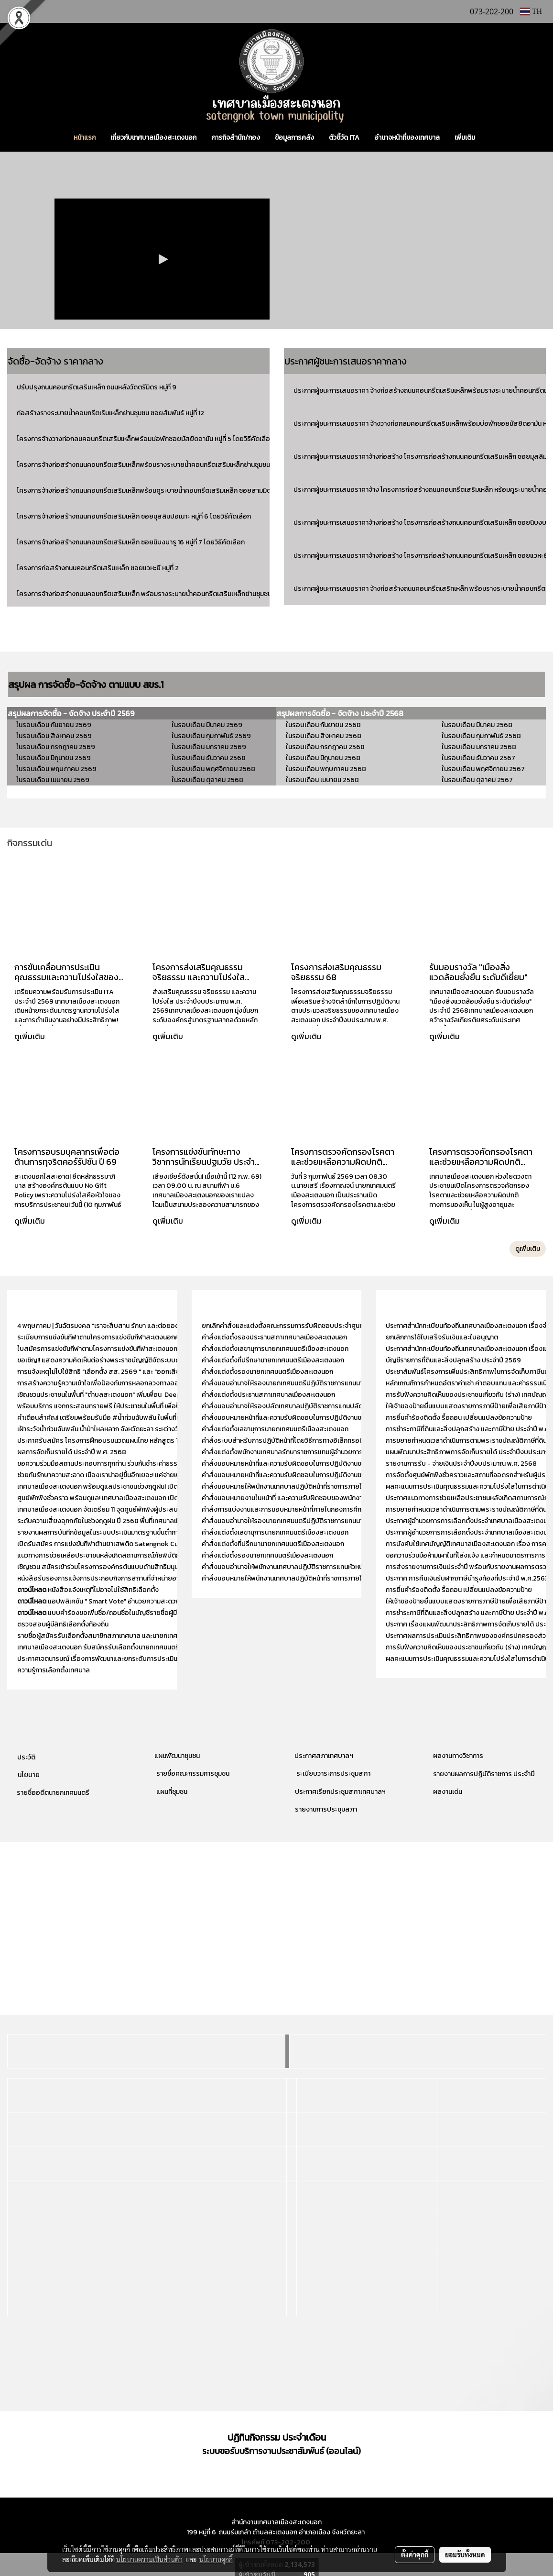 The image size is (553, 2576). Describe the element at coordinates (344, 138) in the screenshot. I see `ตัวชี้วัด ITA` at that location.